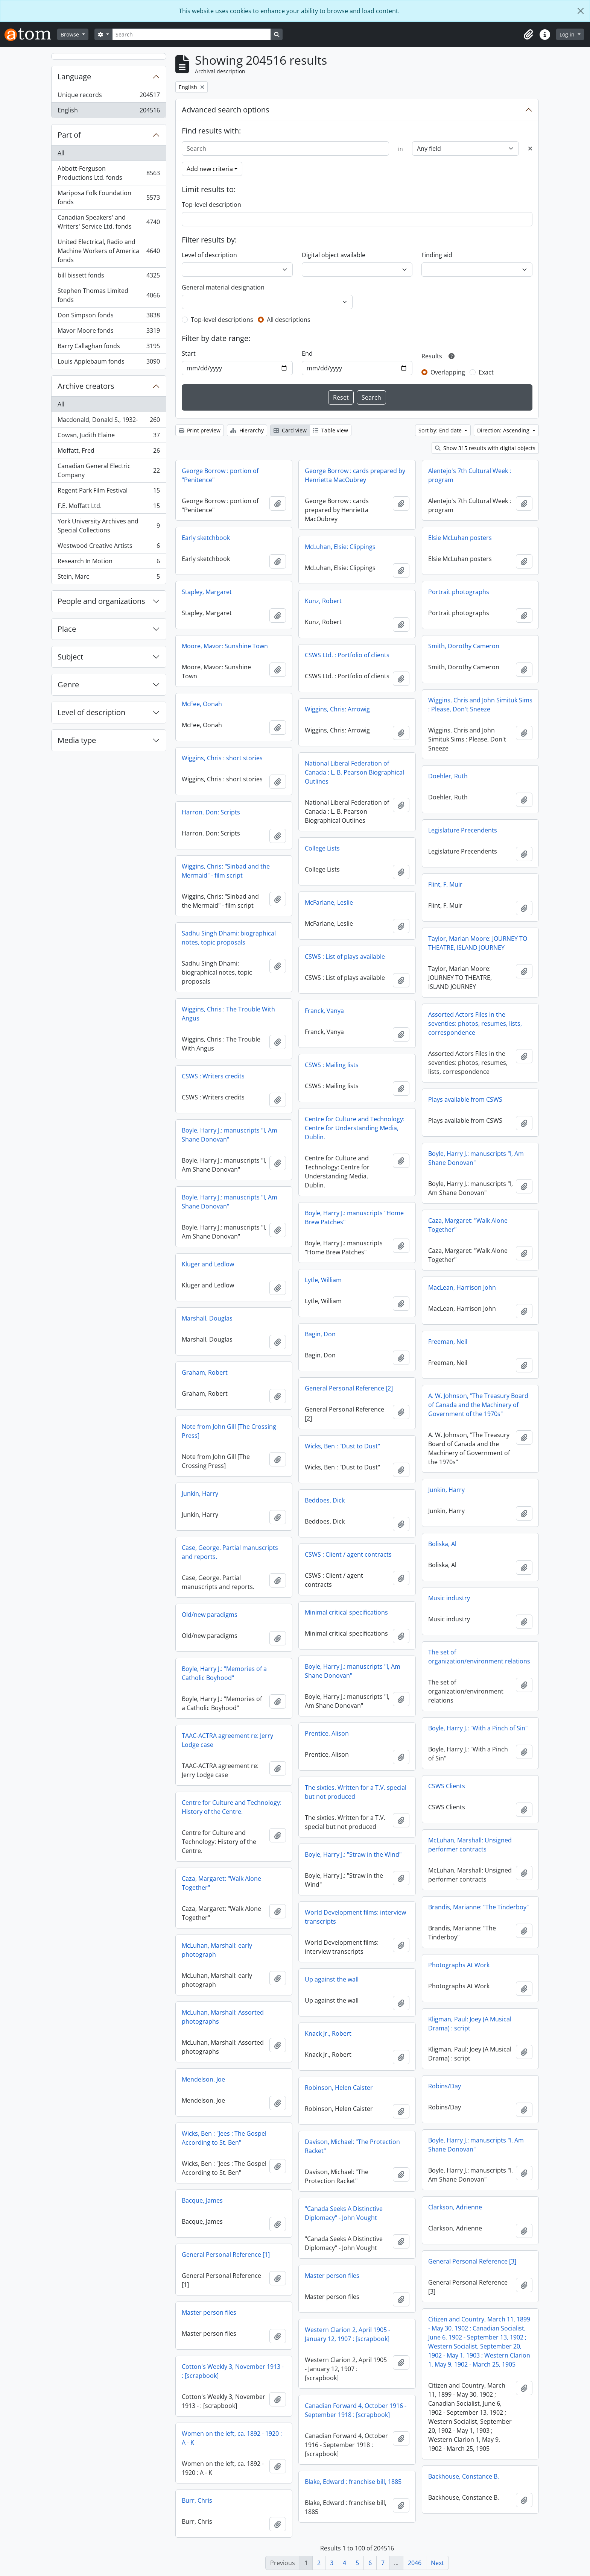  What do you see at coordinates (108, 452) in the screenshot?
I see `Moffatt, Fred` at bounding box center [108, 452].